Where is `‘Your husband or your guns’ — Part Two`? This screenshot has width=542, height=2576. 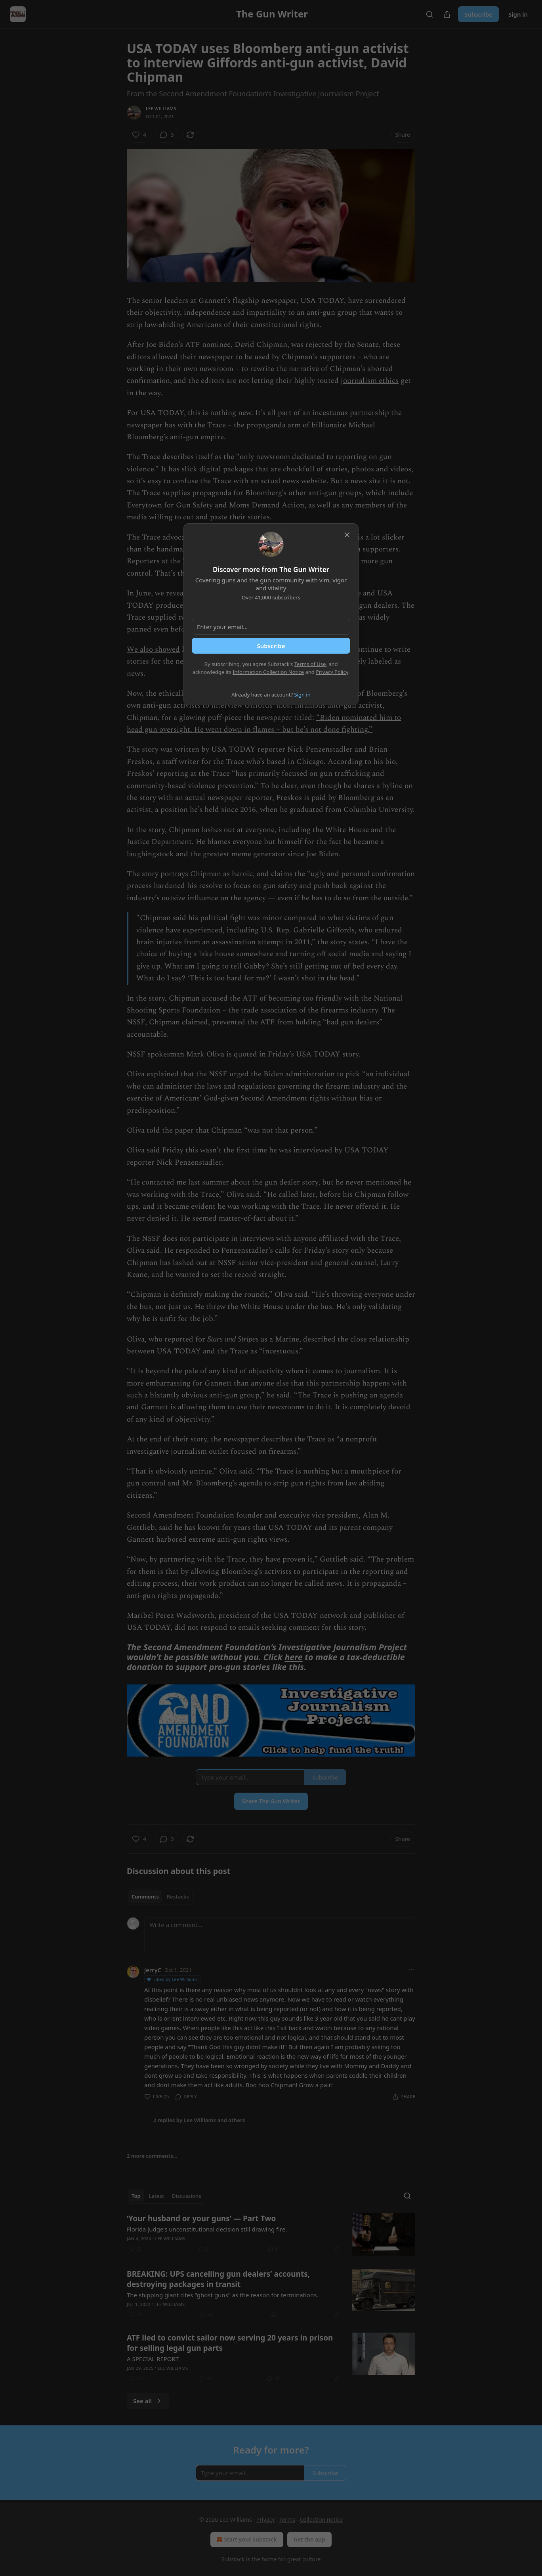 ‘Your husband or your guns’ — Part Two is located at coordinates (201, 2218).